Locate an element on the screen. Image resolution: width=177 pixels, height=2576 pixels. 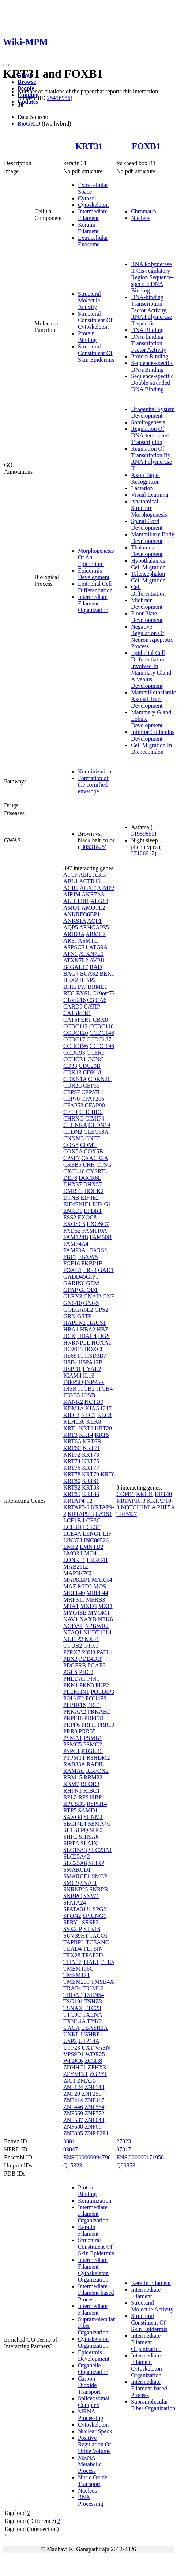
Browse is located at coordinates (27, 82).